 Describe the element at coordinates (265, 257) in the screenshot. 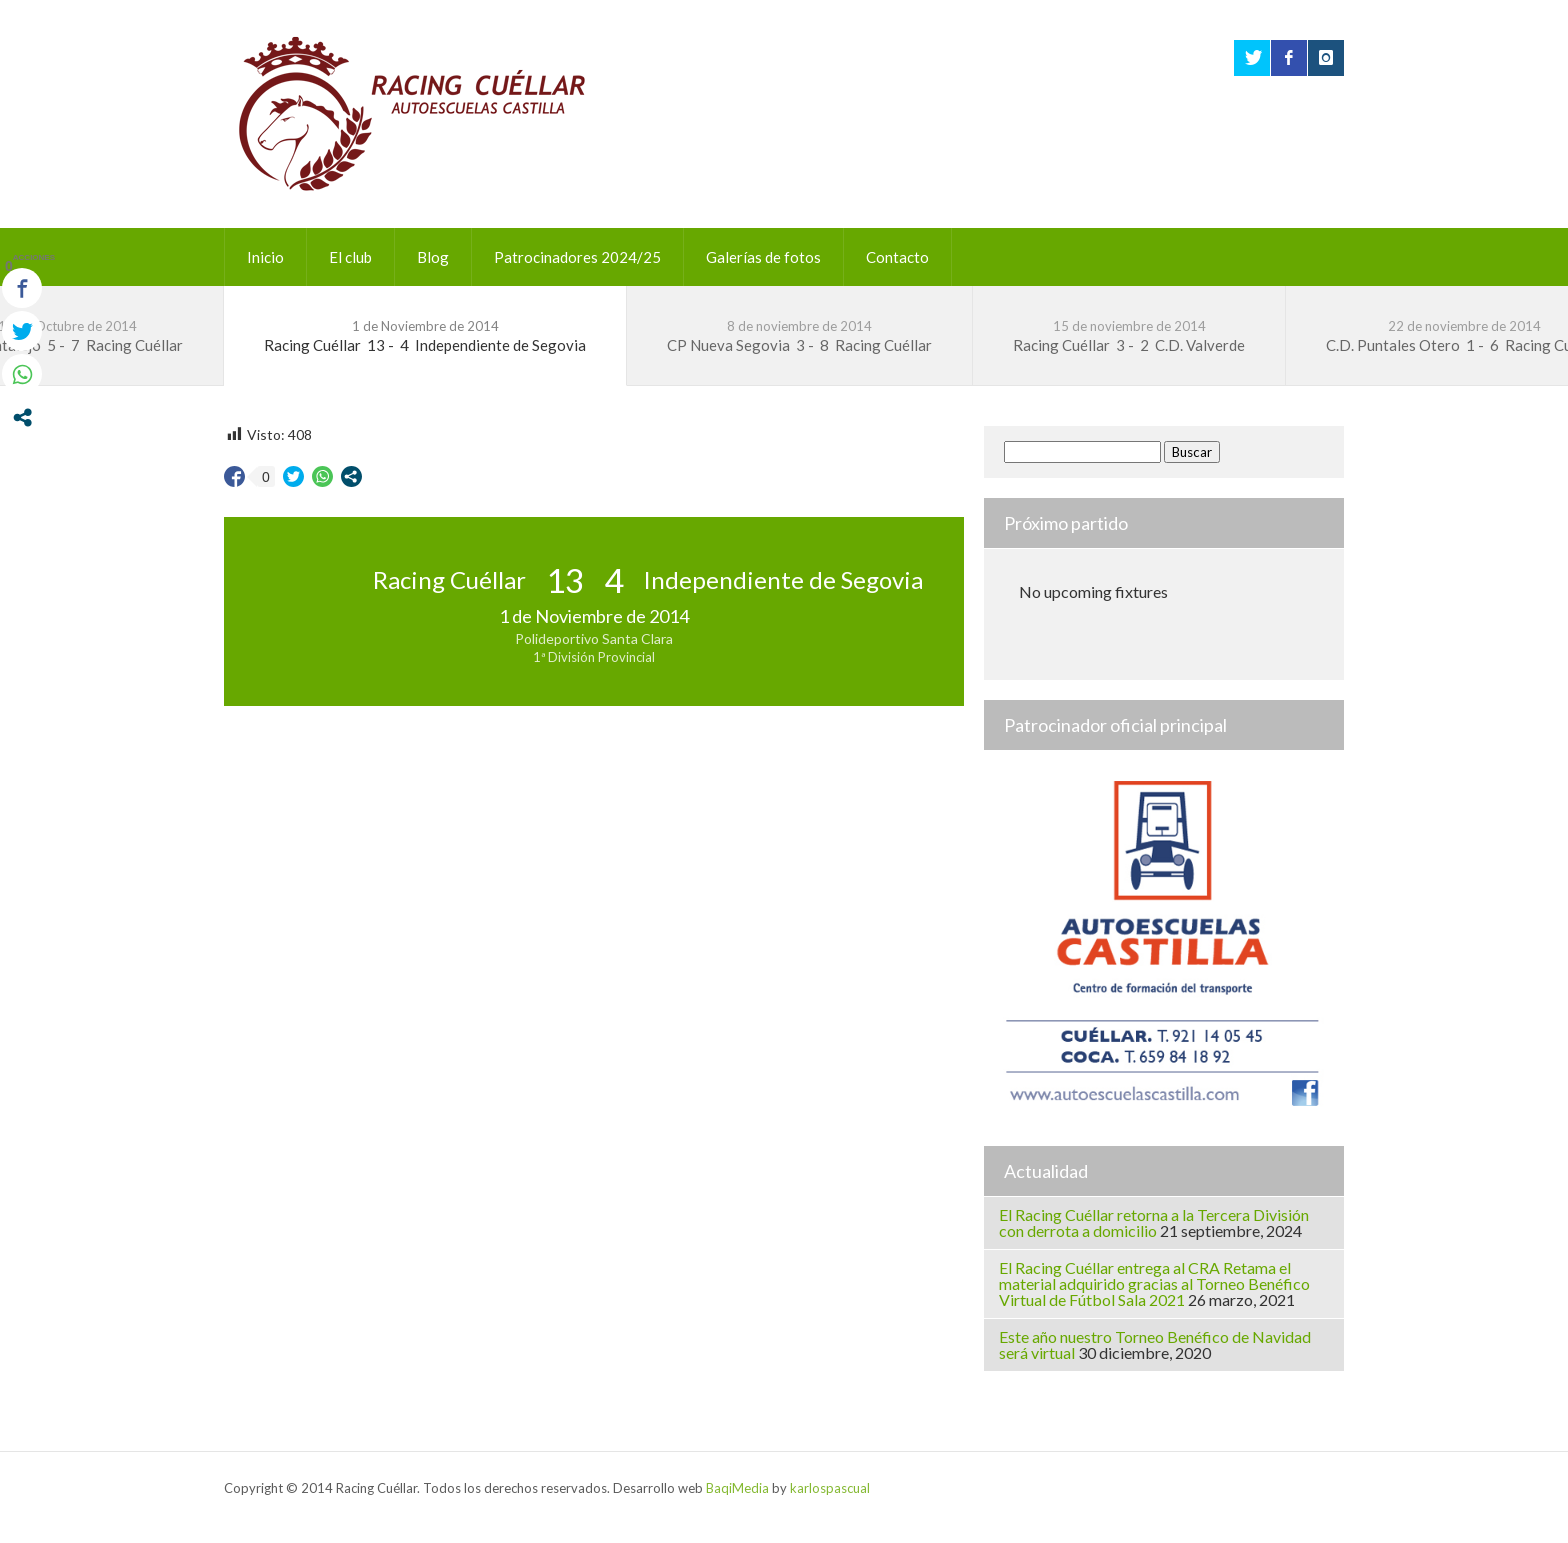

I see `Inicio` at that location.